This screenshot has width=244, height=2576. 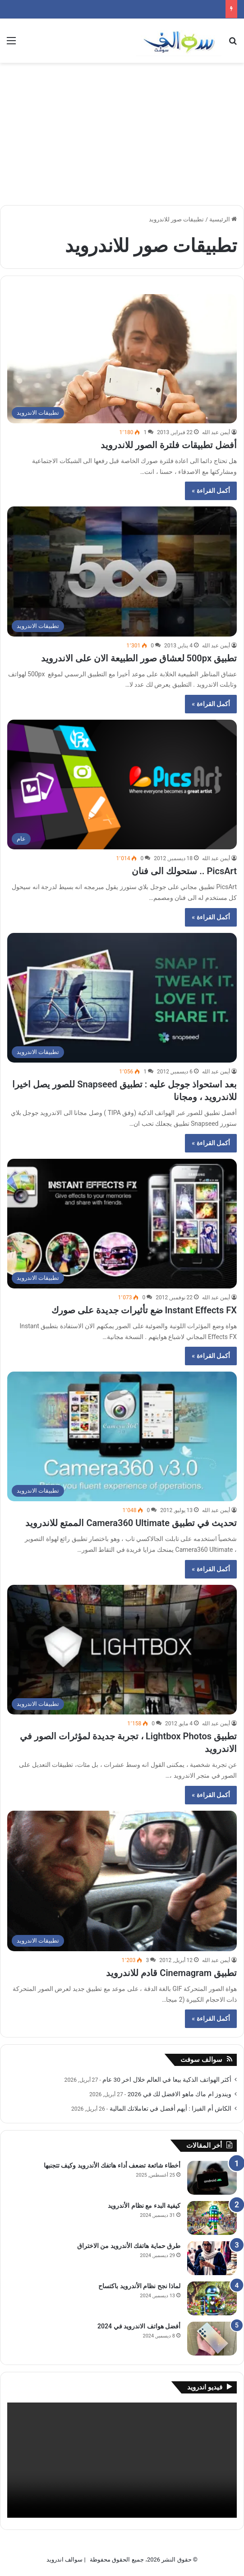 What do you see at coordinates (212, 2258) in the screenshot?
I see `[طرق حماية هاتفك الأندرويد من الاختراق]` at bounding box center [212, 2258].